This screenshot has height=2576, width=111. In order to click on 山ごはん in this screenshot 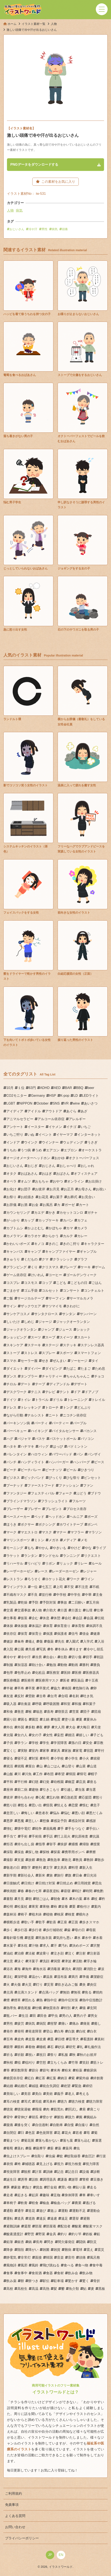, I will do `click(53, 1766)`.